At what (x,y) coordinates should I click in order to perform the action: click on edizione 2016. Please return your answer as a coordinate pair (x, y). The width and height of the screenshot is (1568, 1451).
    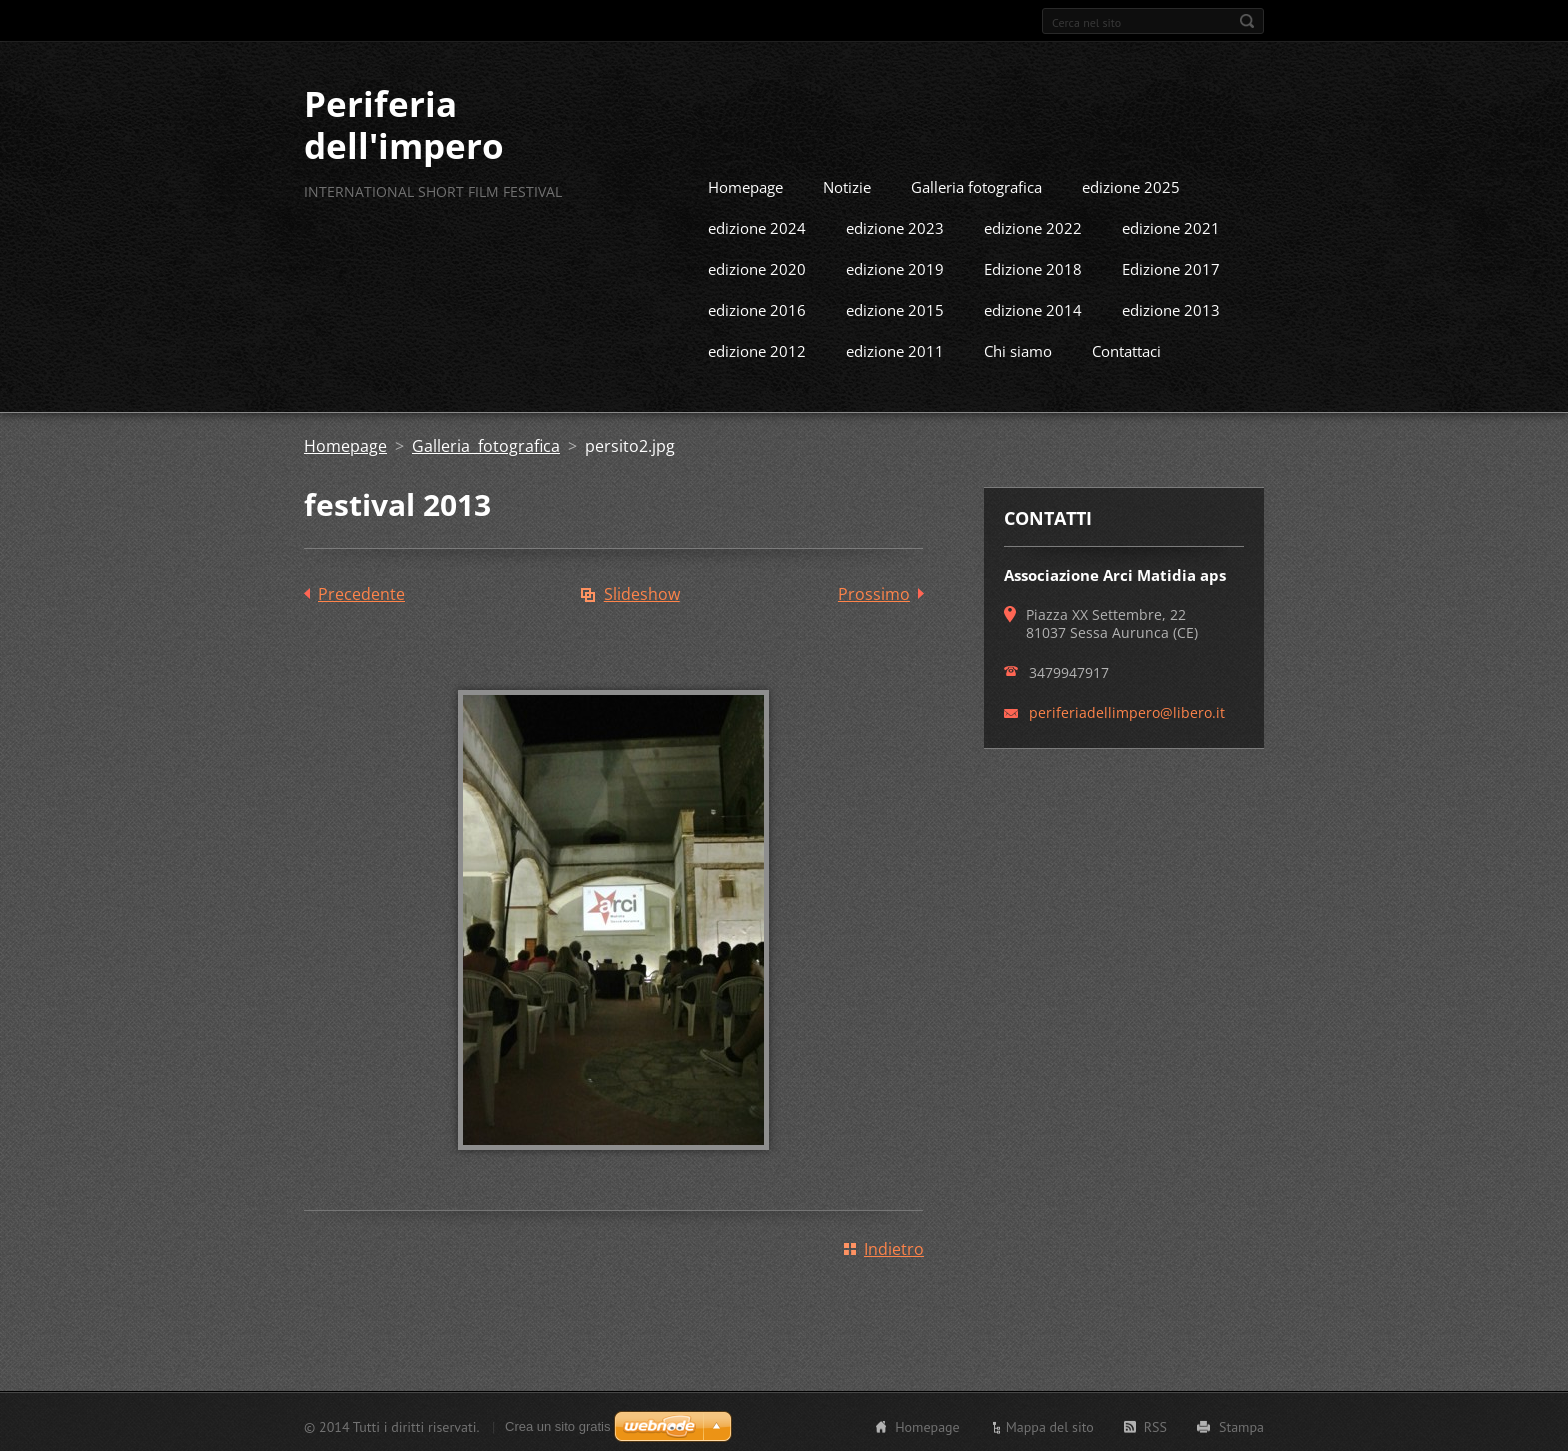
    Looking at the image, I should click on (757, 307).